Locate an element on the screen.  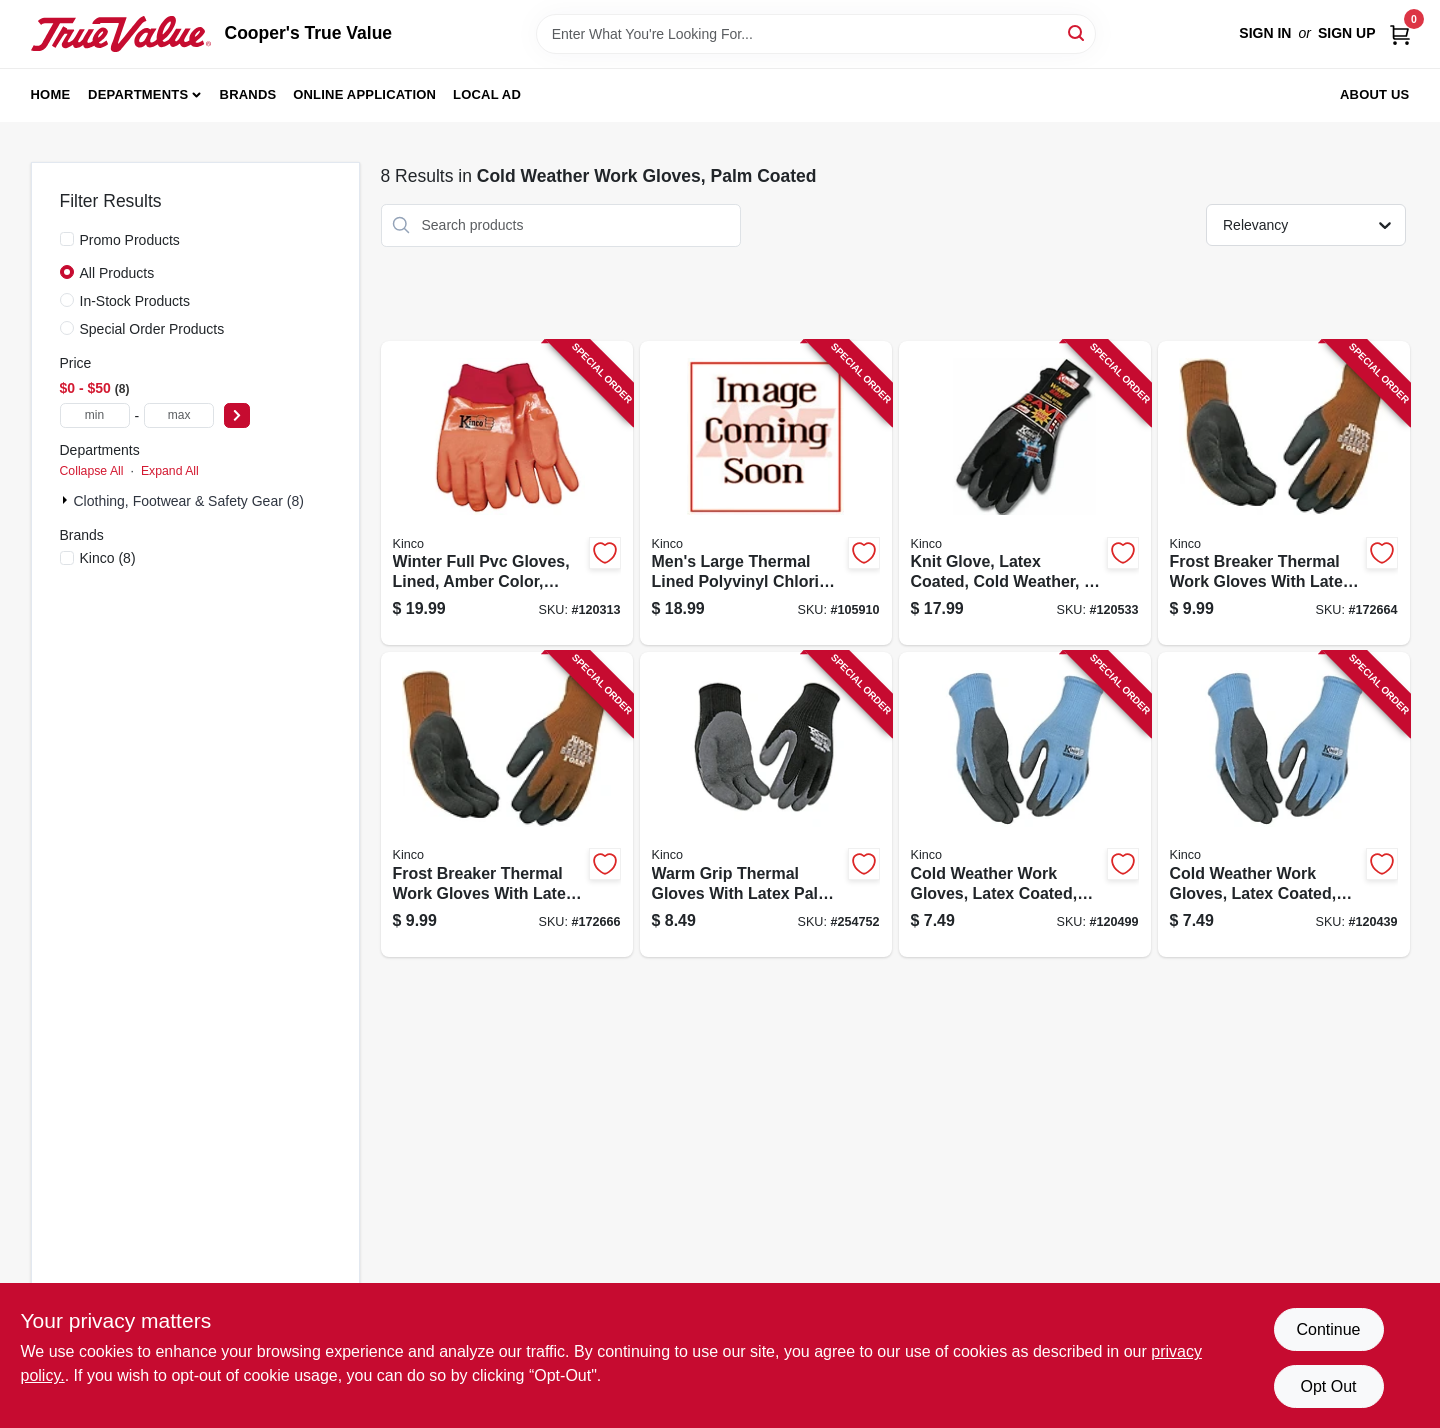
Expand All is located at coordinates (170, 471).